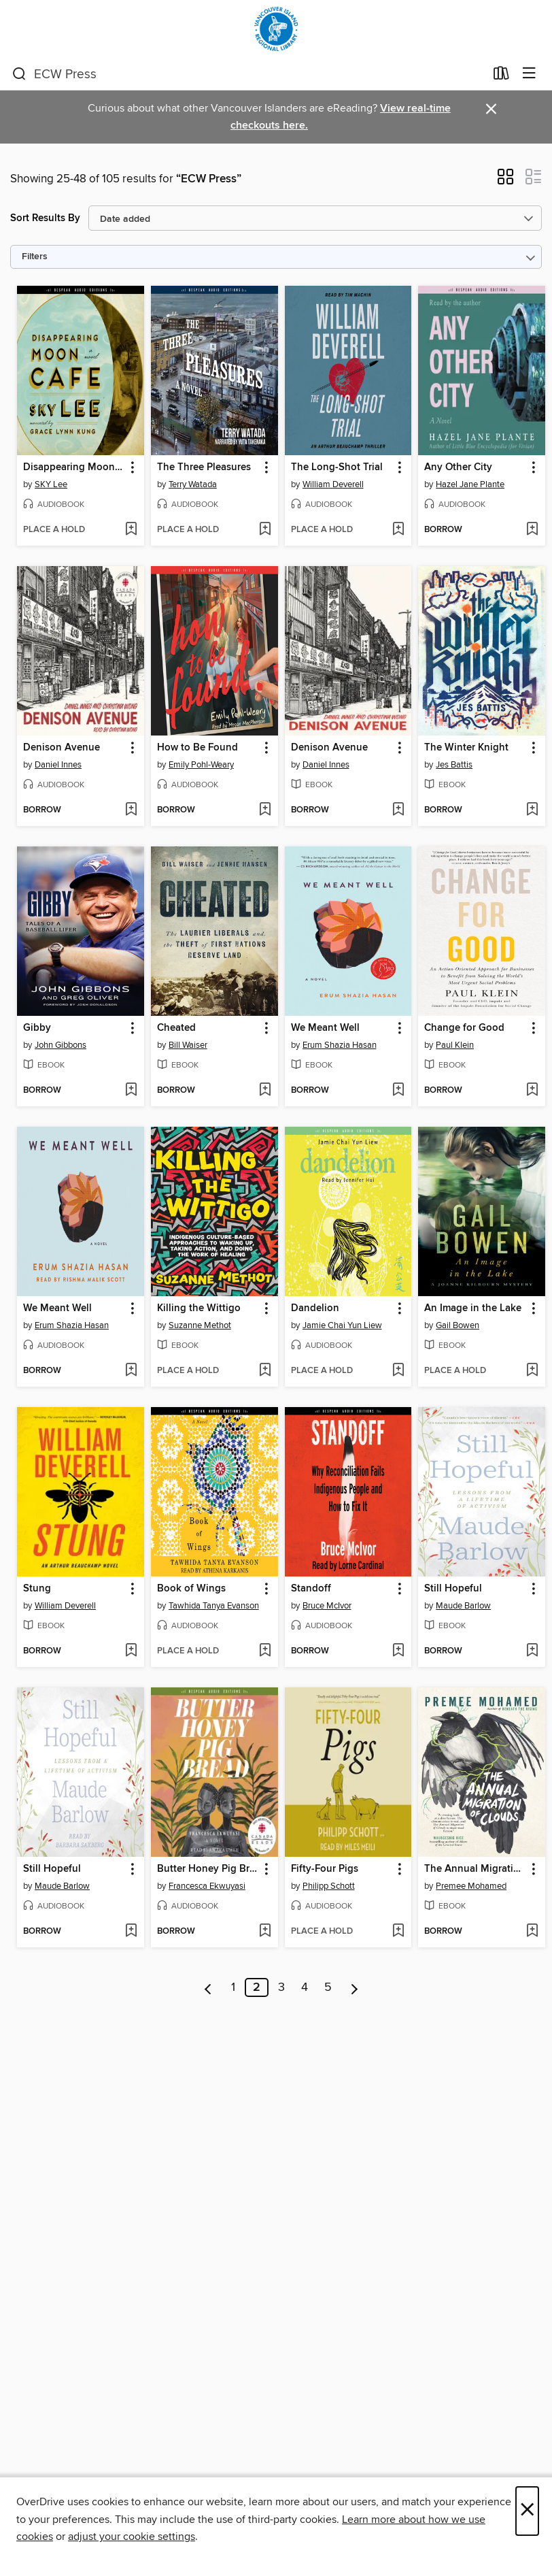 This screenshot has height=2576, width=552. Describe the element at coordinates (45, 218) in the screenshot. I see `Sort Results By` at that location.